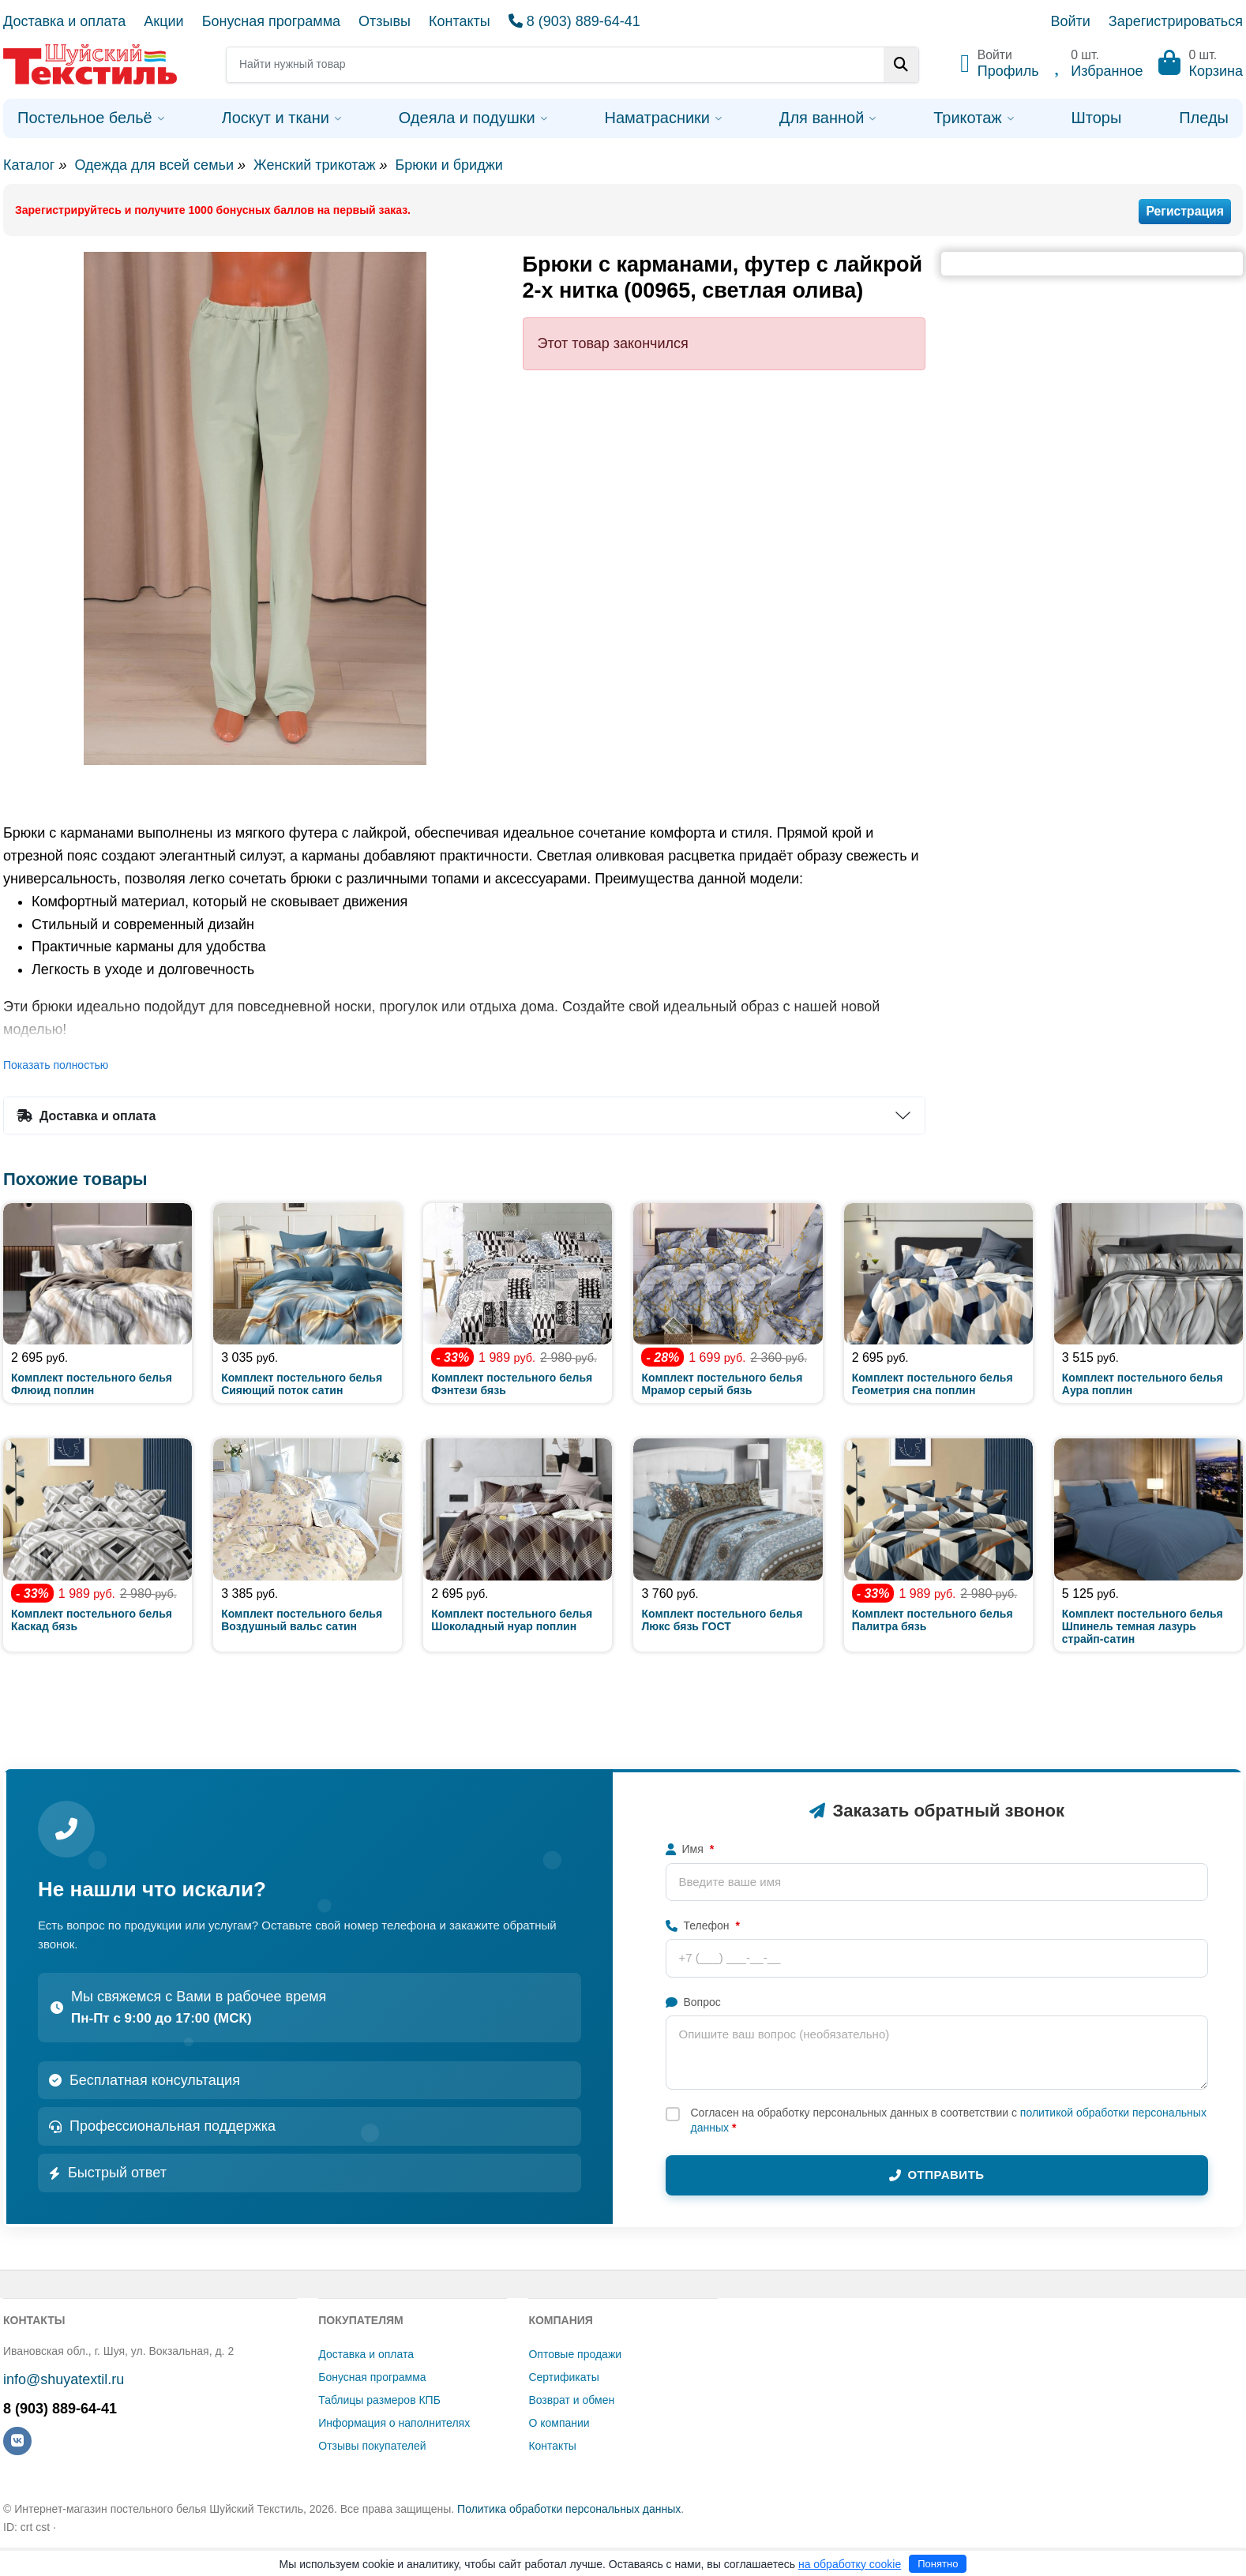 The image size is (1246, 2576). I want to click on Доставка и оплата, so click(64, 21).